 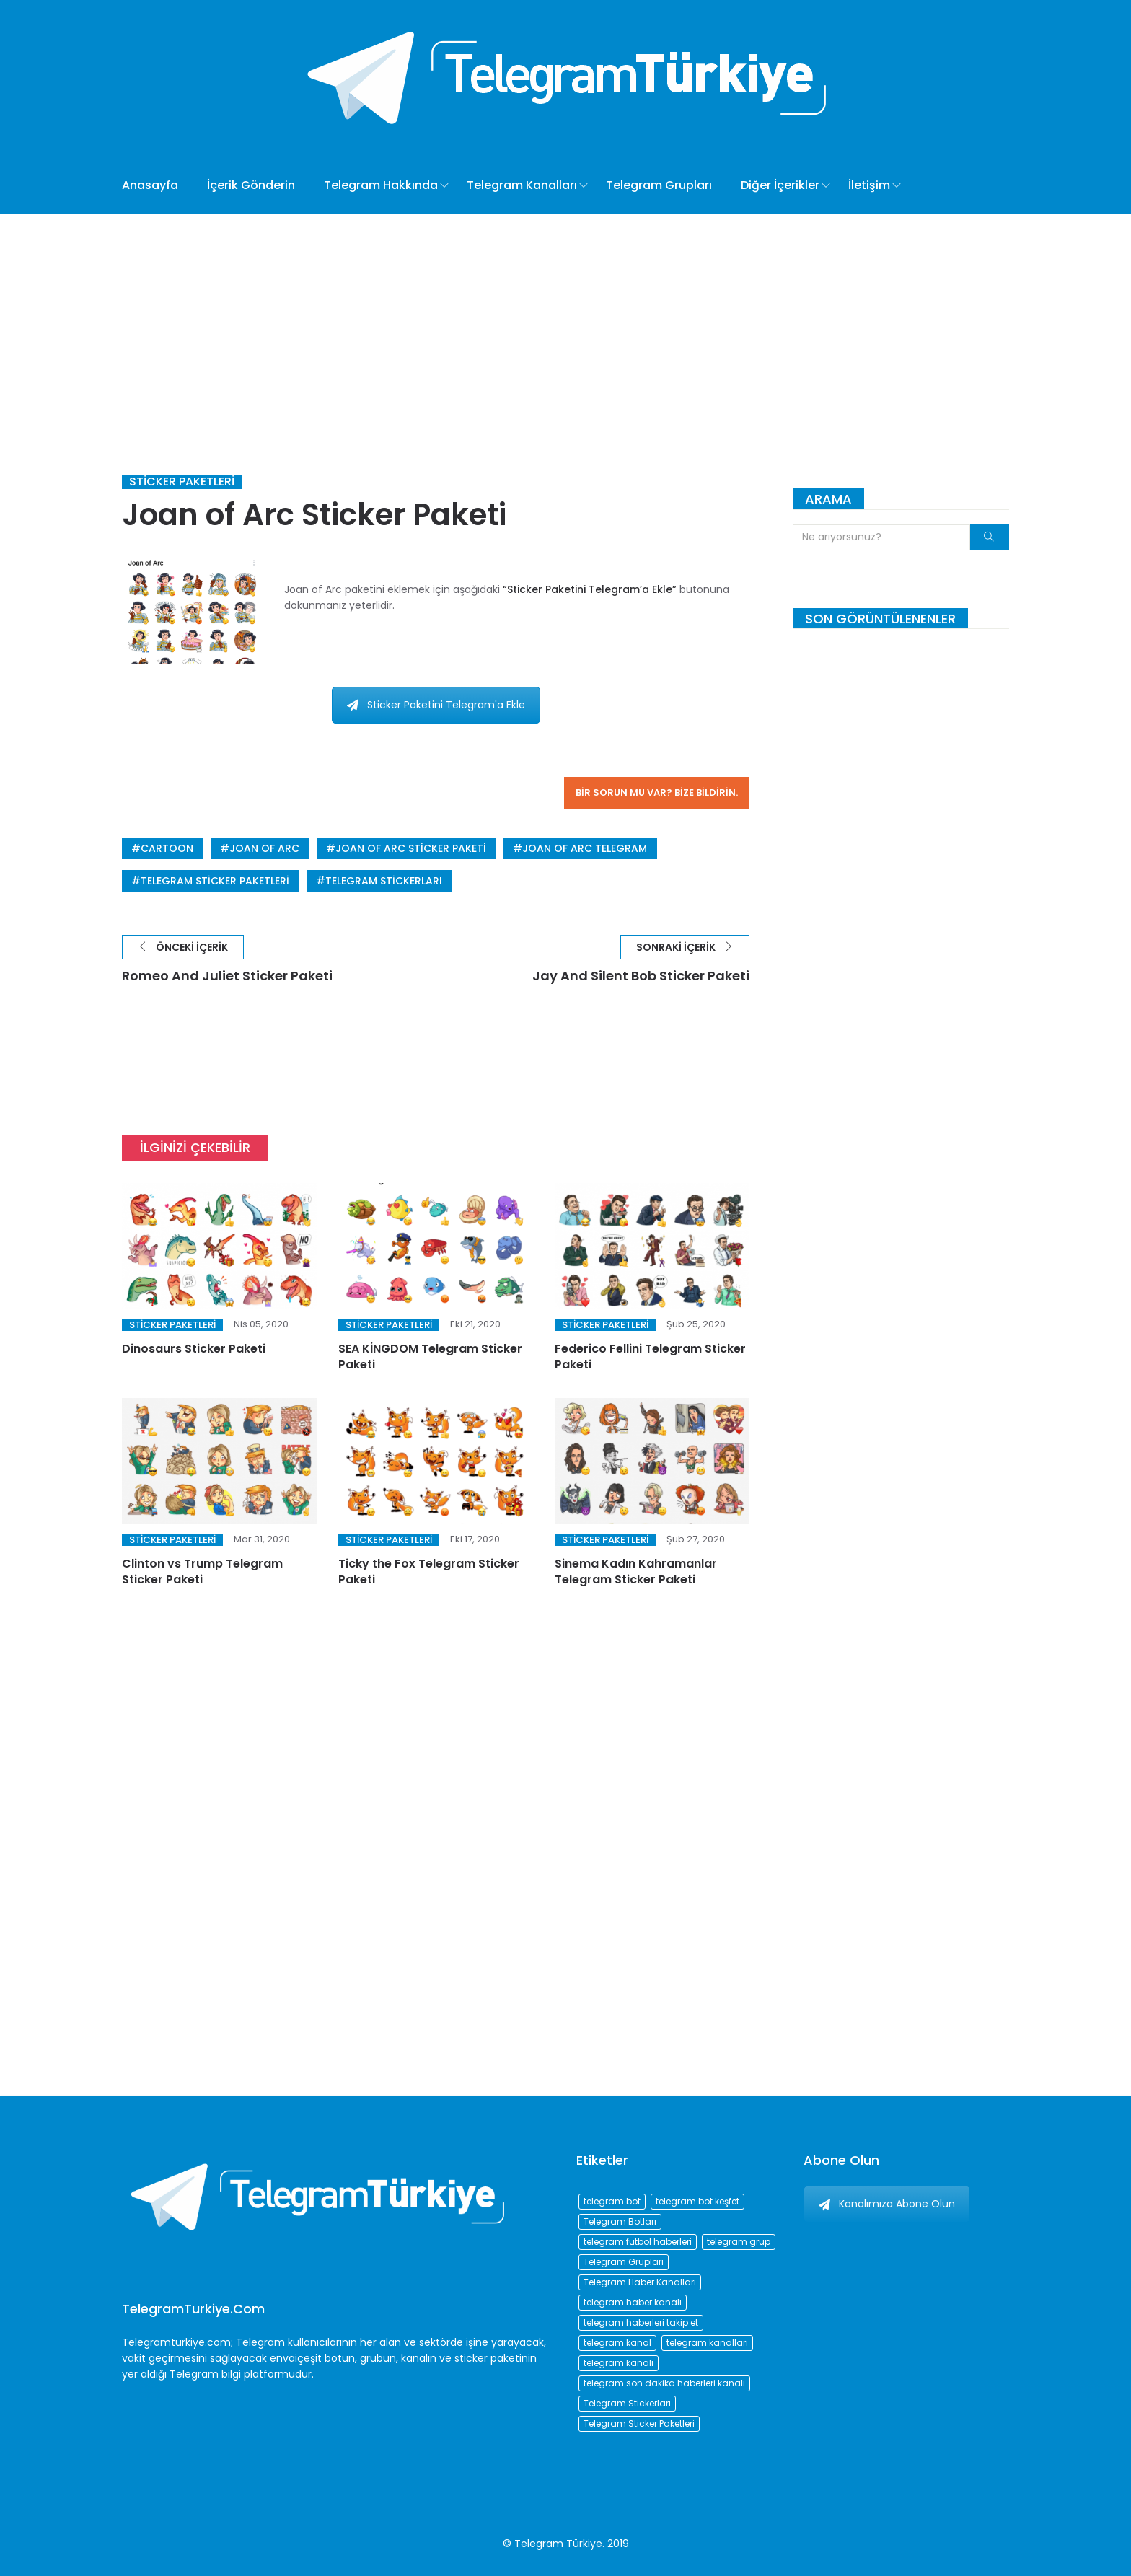 What do you see at coordinates (612, 2201) in the screenshot?
I see `telegram bot [telegram bot (84 öge)]` at bounding box center [612, 2201].